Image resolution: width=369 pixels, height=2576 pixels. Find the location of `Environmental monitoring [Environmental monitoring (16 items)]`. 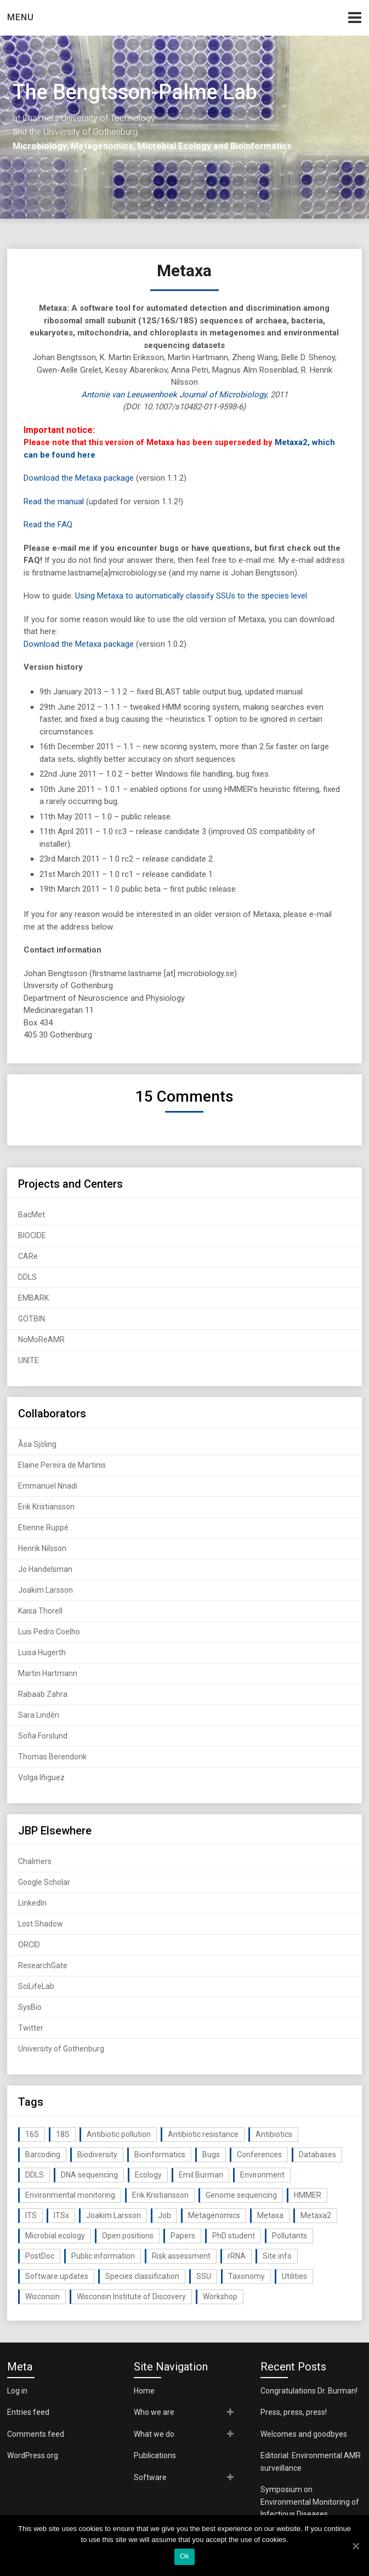

Environmental monitoring [Environmental monitoring (16 items)] is located at coordinates (70, 2195).